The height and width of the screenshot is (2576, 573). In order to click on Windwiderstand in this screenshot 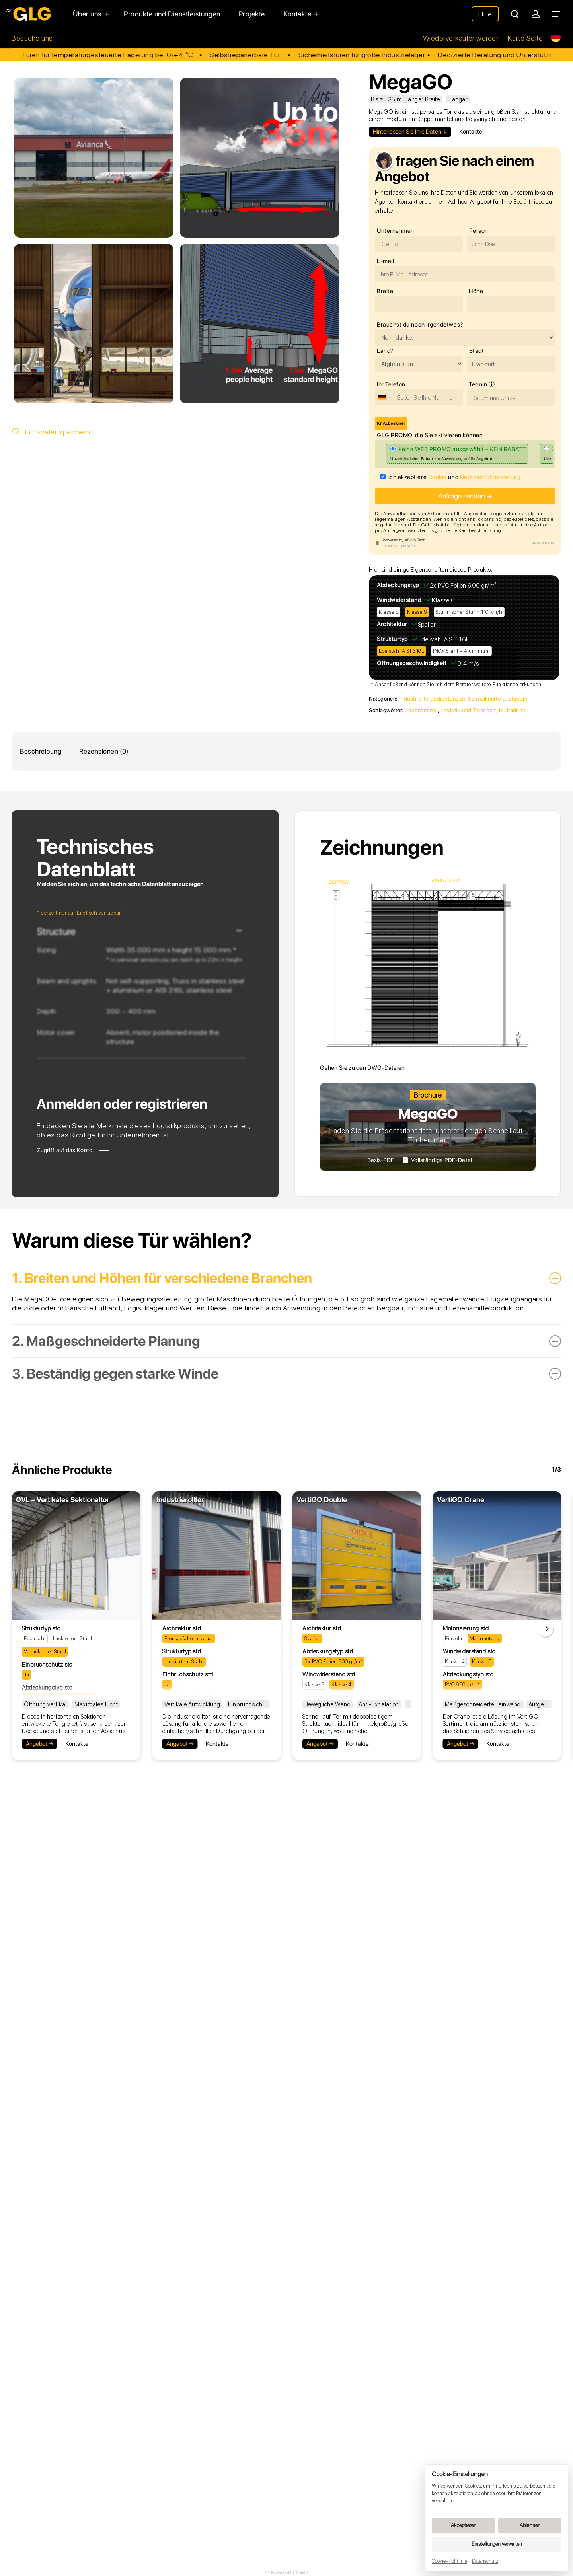, I will do `click(399, 600)`.